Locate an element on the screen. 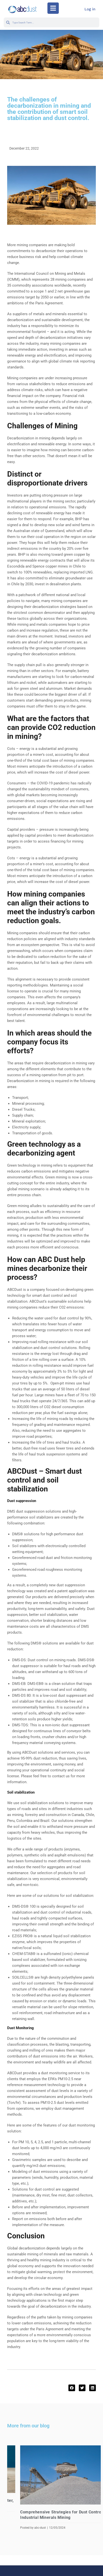  ABC Dust is located at coordinates (27, 2516).